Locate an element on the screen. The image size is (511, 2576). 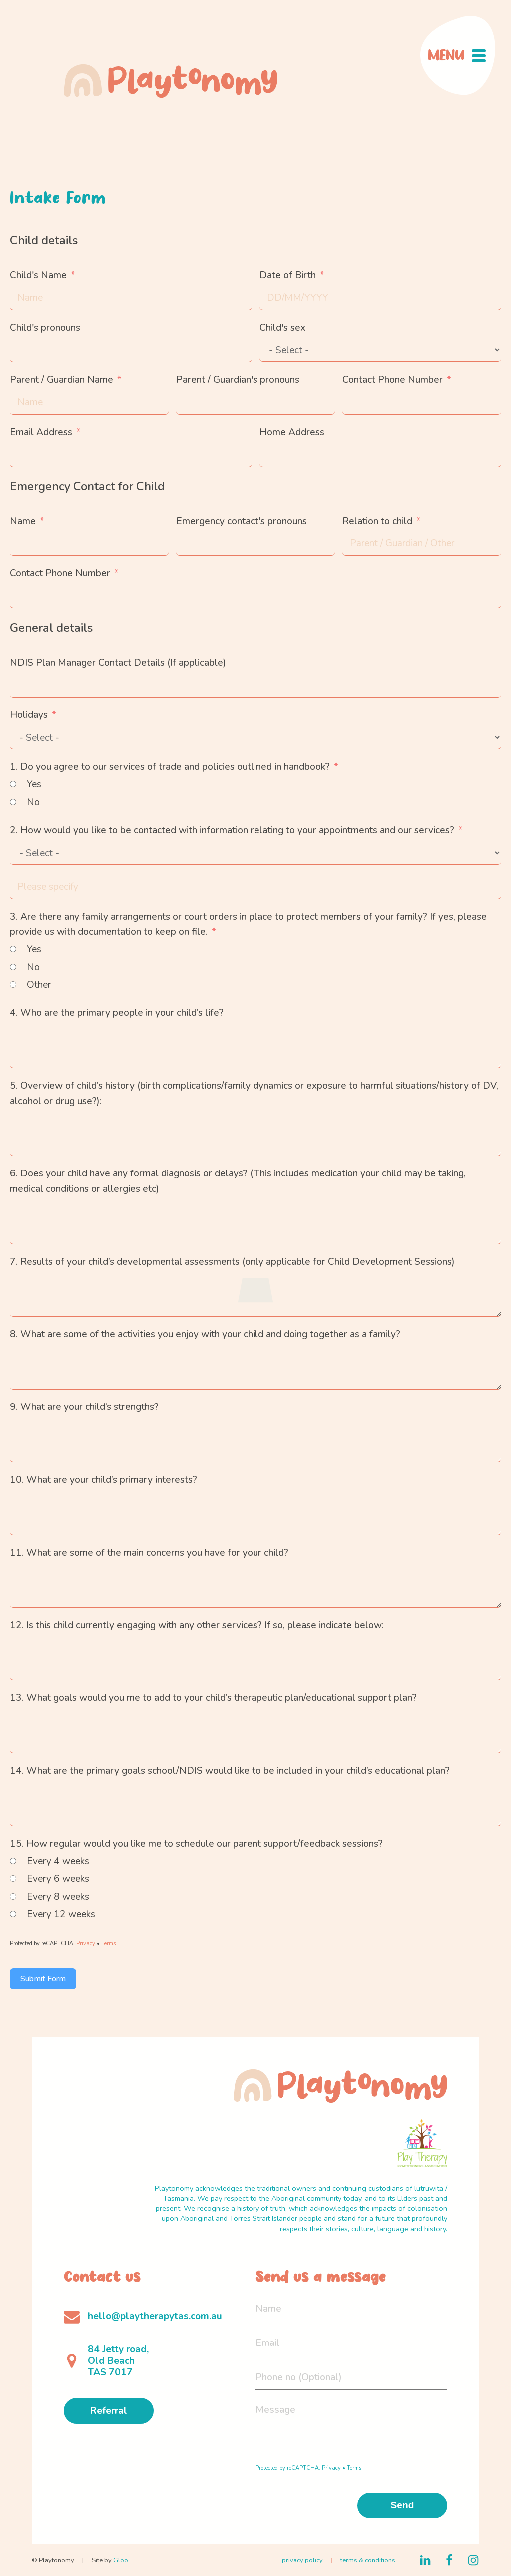
[Yes] is located at coordinates (13, 784).